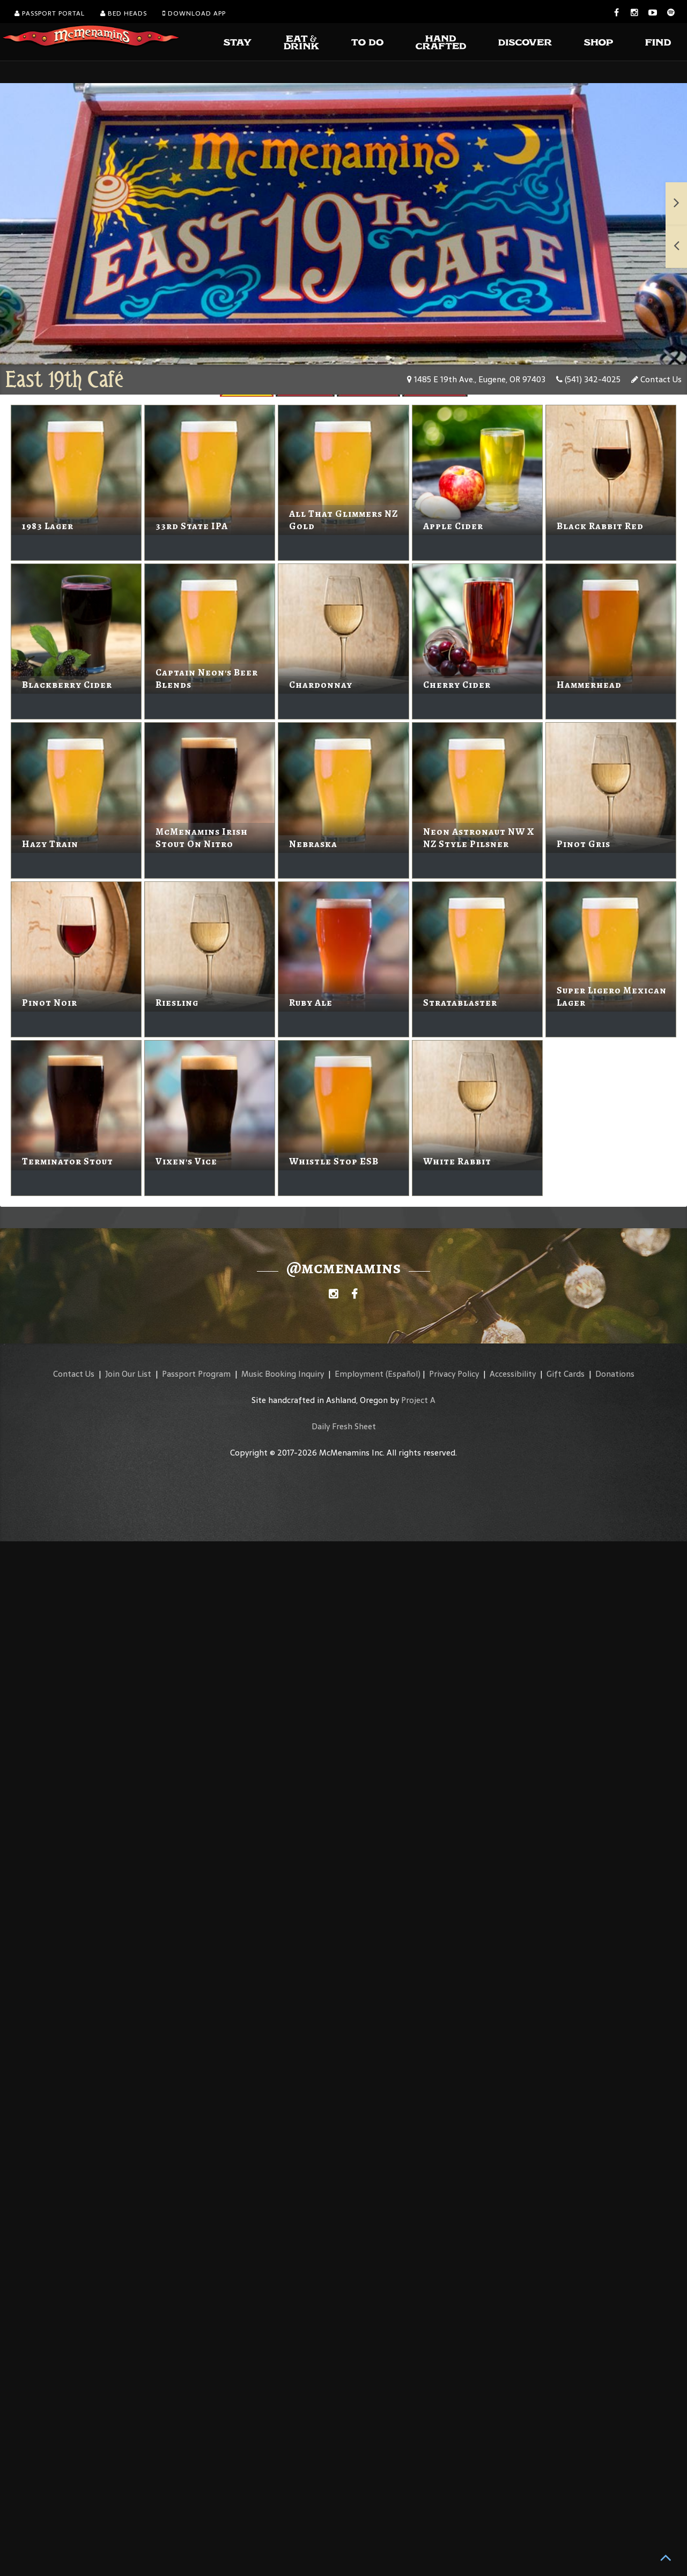 The height and width of the screenshot is (2576, 687). What do you see at coordinates (565, 1373) in the screenshot?
I see `Gift Cards` at bounding box center [565, 1373].